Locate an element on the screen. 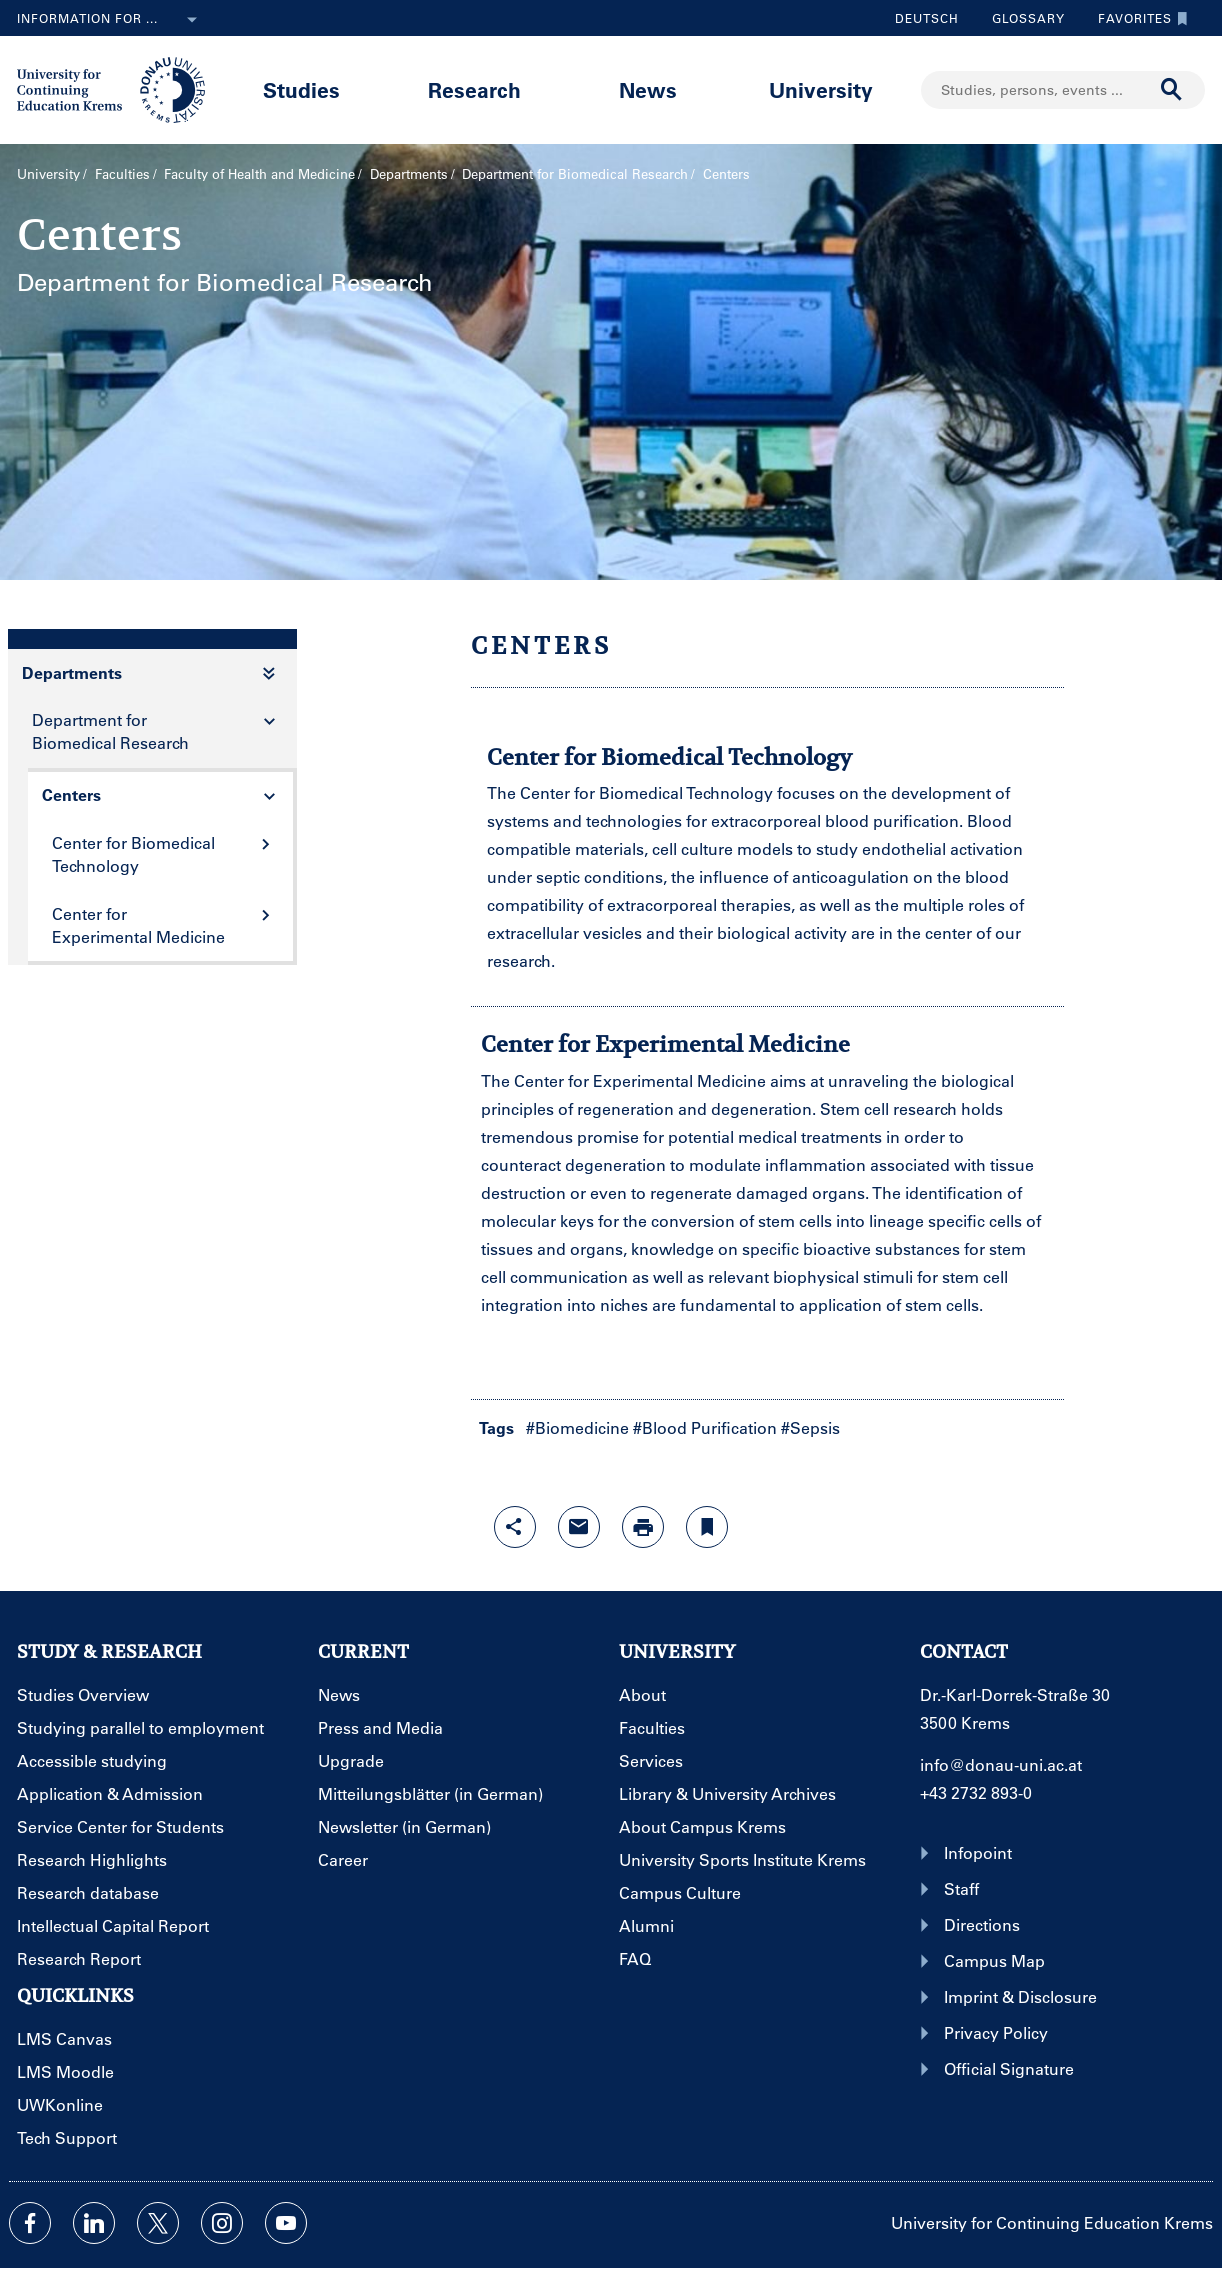  Information for ... is located at coordinates (111, 20).